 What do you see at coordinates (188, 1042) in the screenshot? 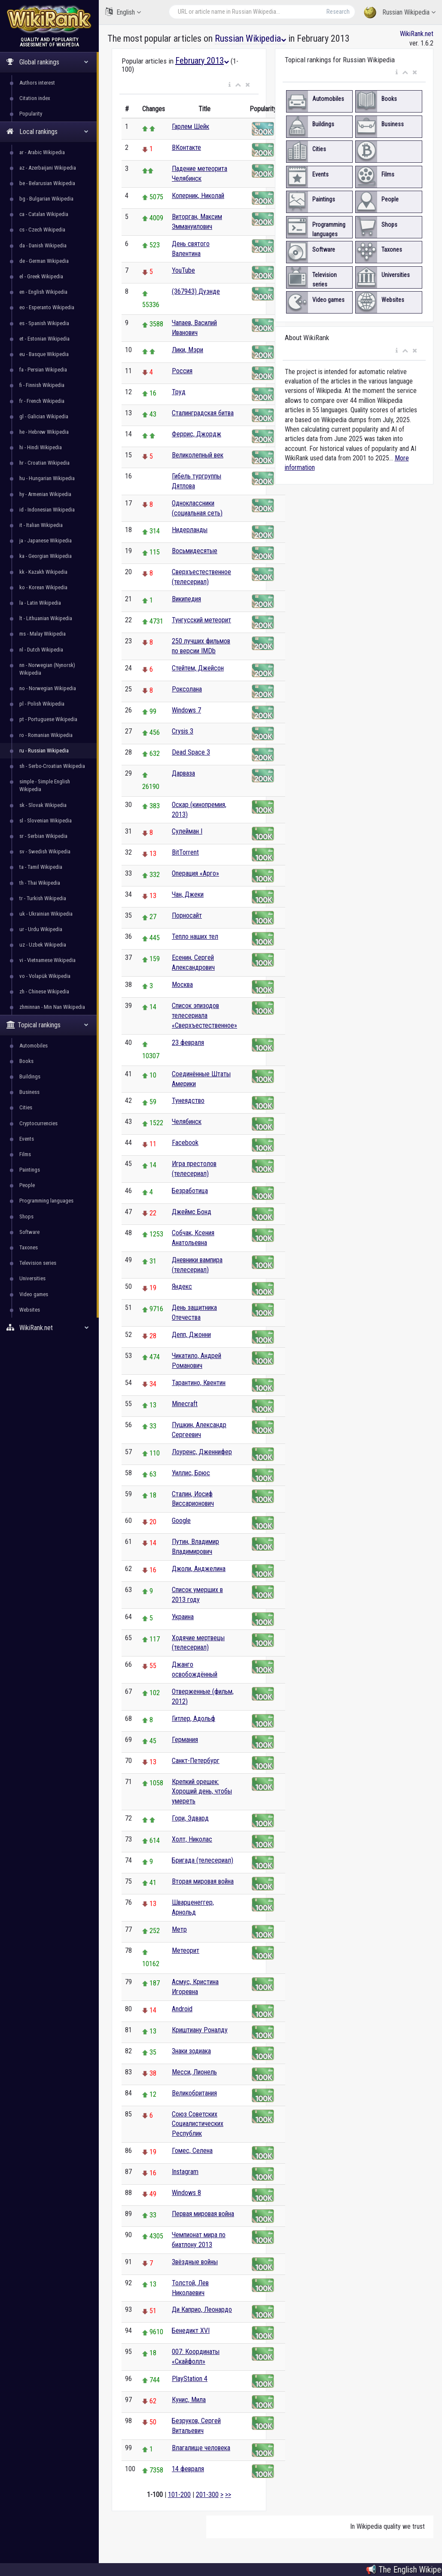
I see `23 февраля` at bounding box center [188, 1042].